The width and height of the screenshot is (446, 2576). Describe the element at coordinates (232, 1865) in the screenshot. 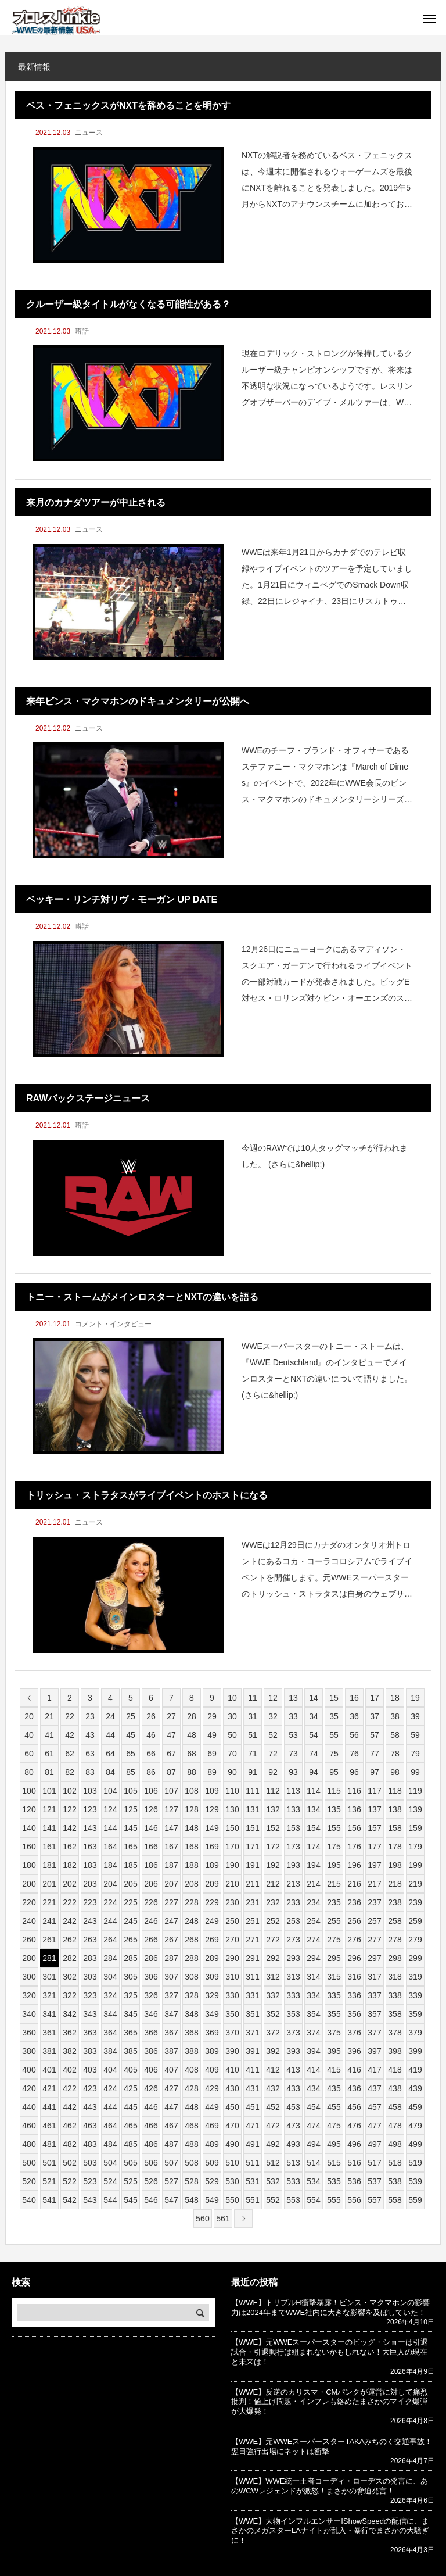

I see `190` at that location.